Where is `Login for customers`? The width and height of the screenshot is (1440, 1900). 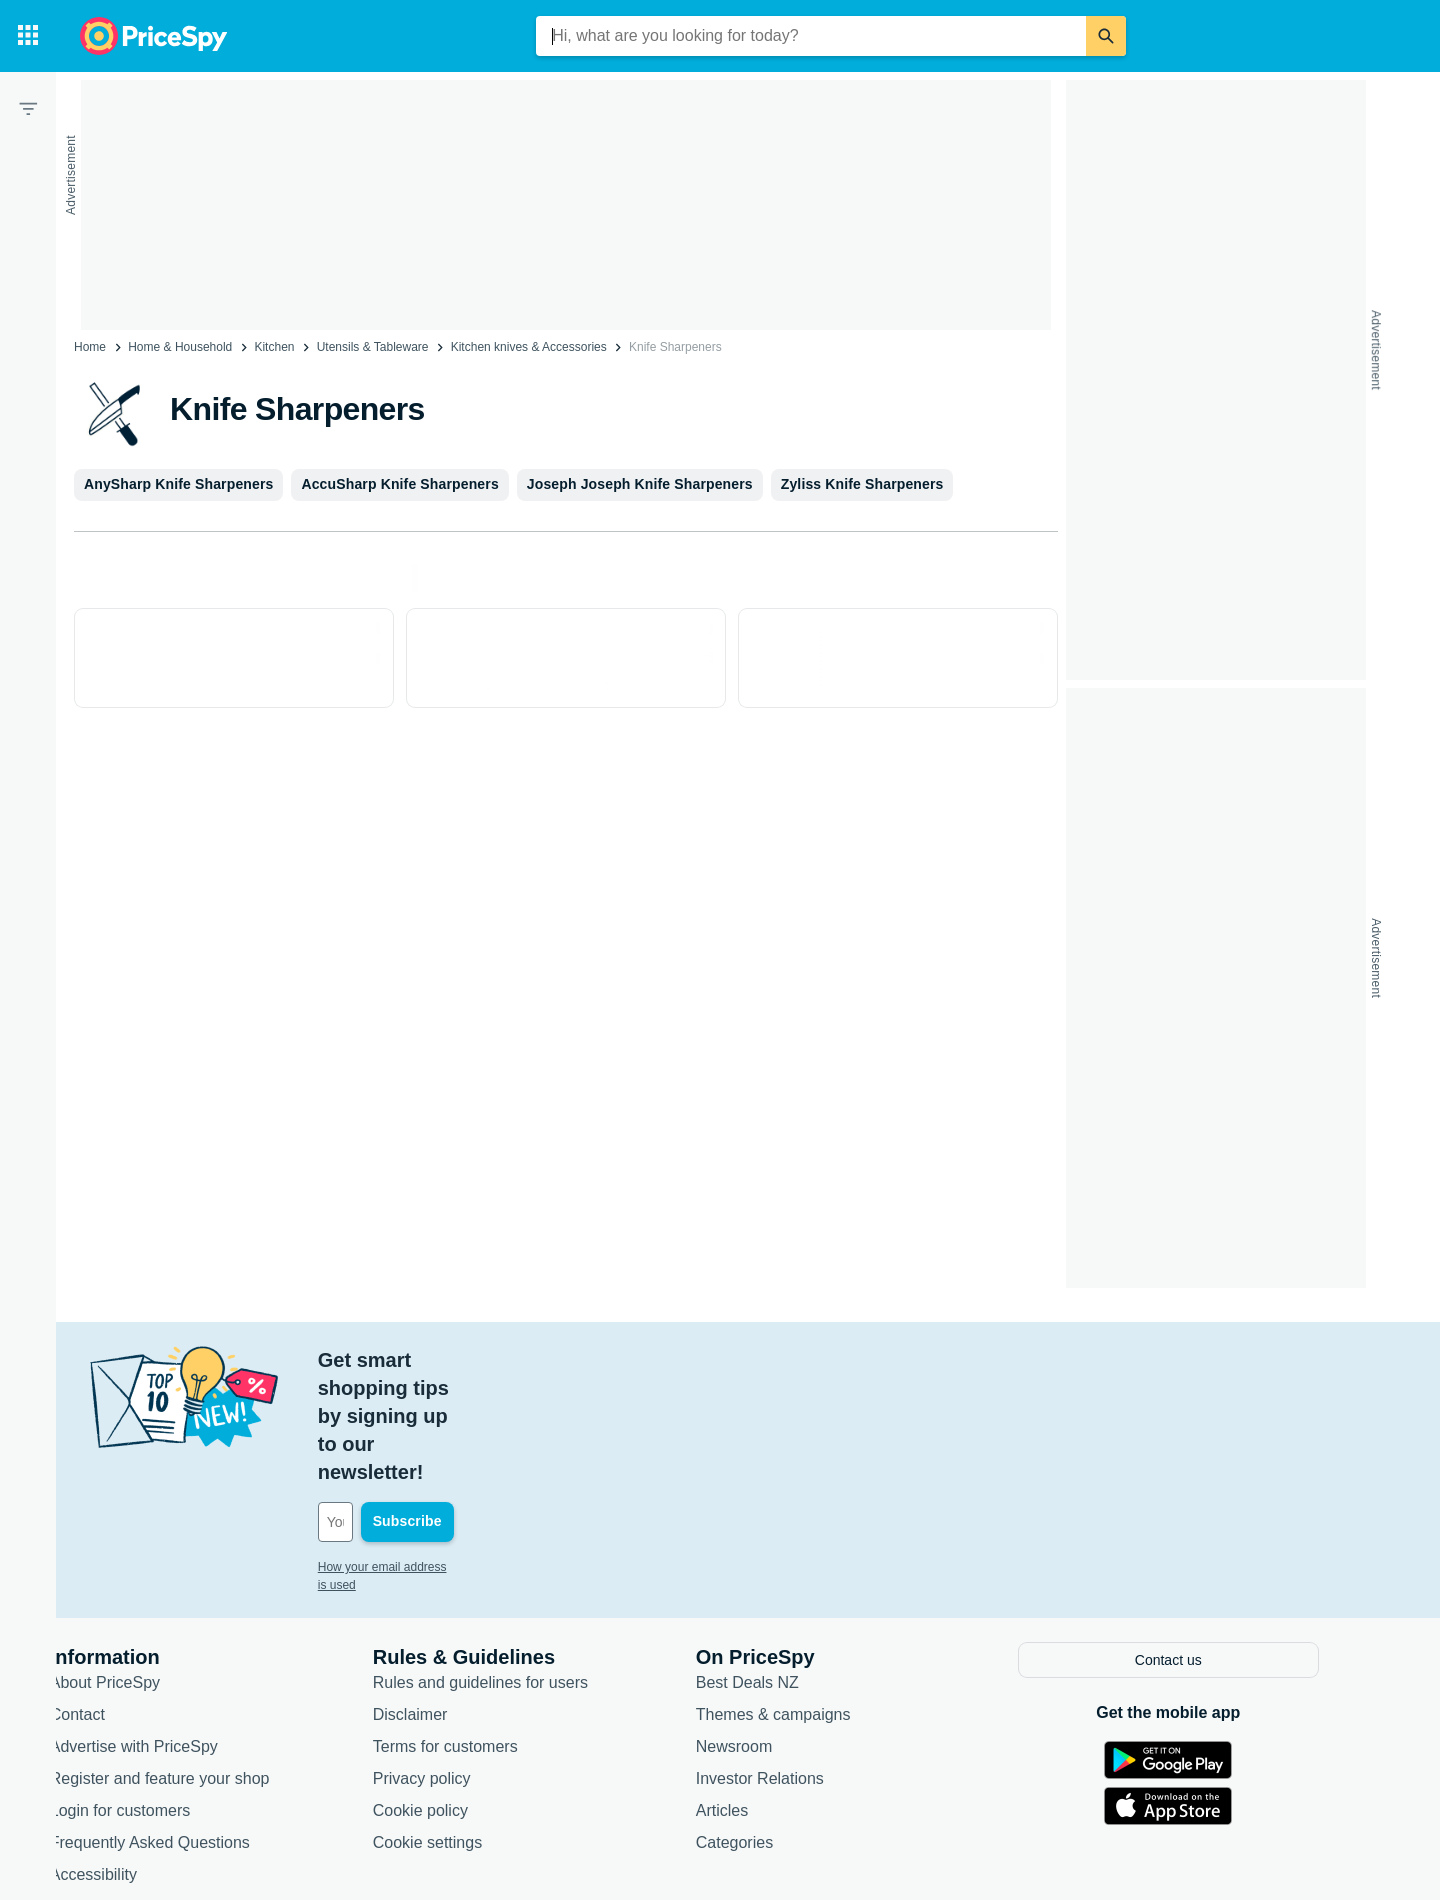 Login for customers is located at coordinates (156, 1695).